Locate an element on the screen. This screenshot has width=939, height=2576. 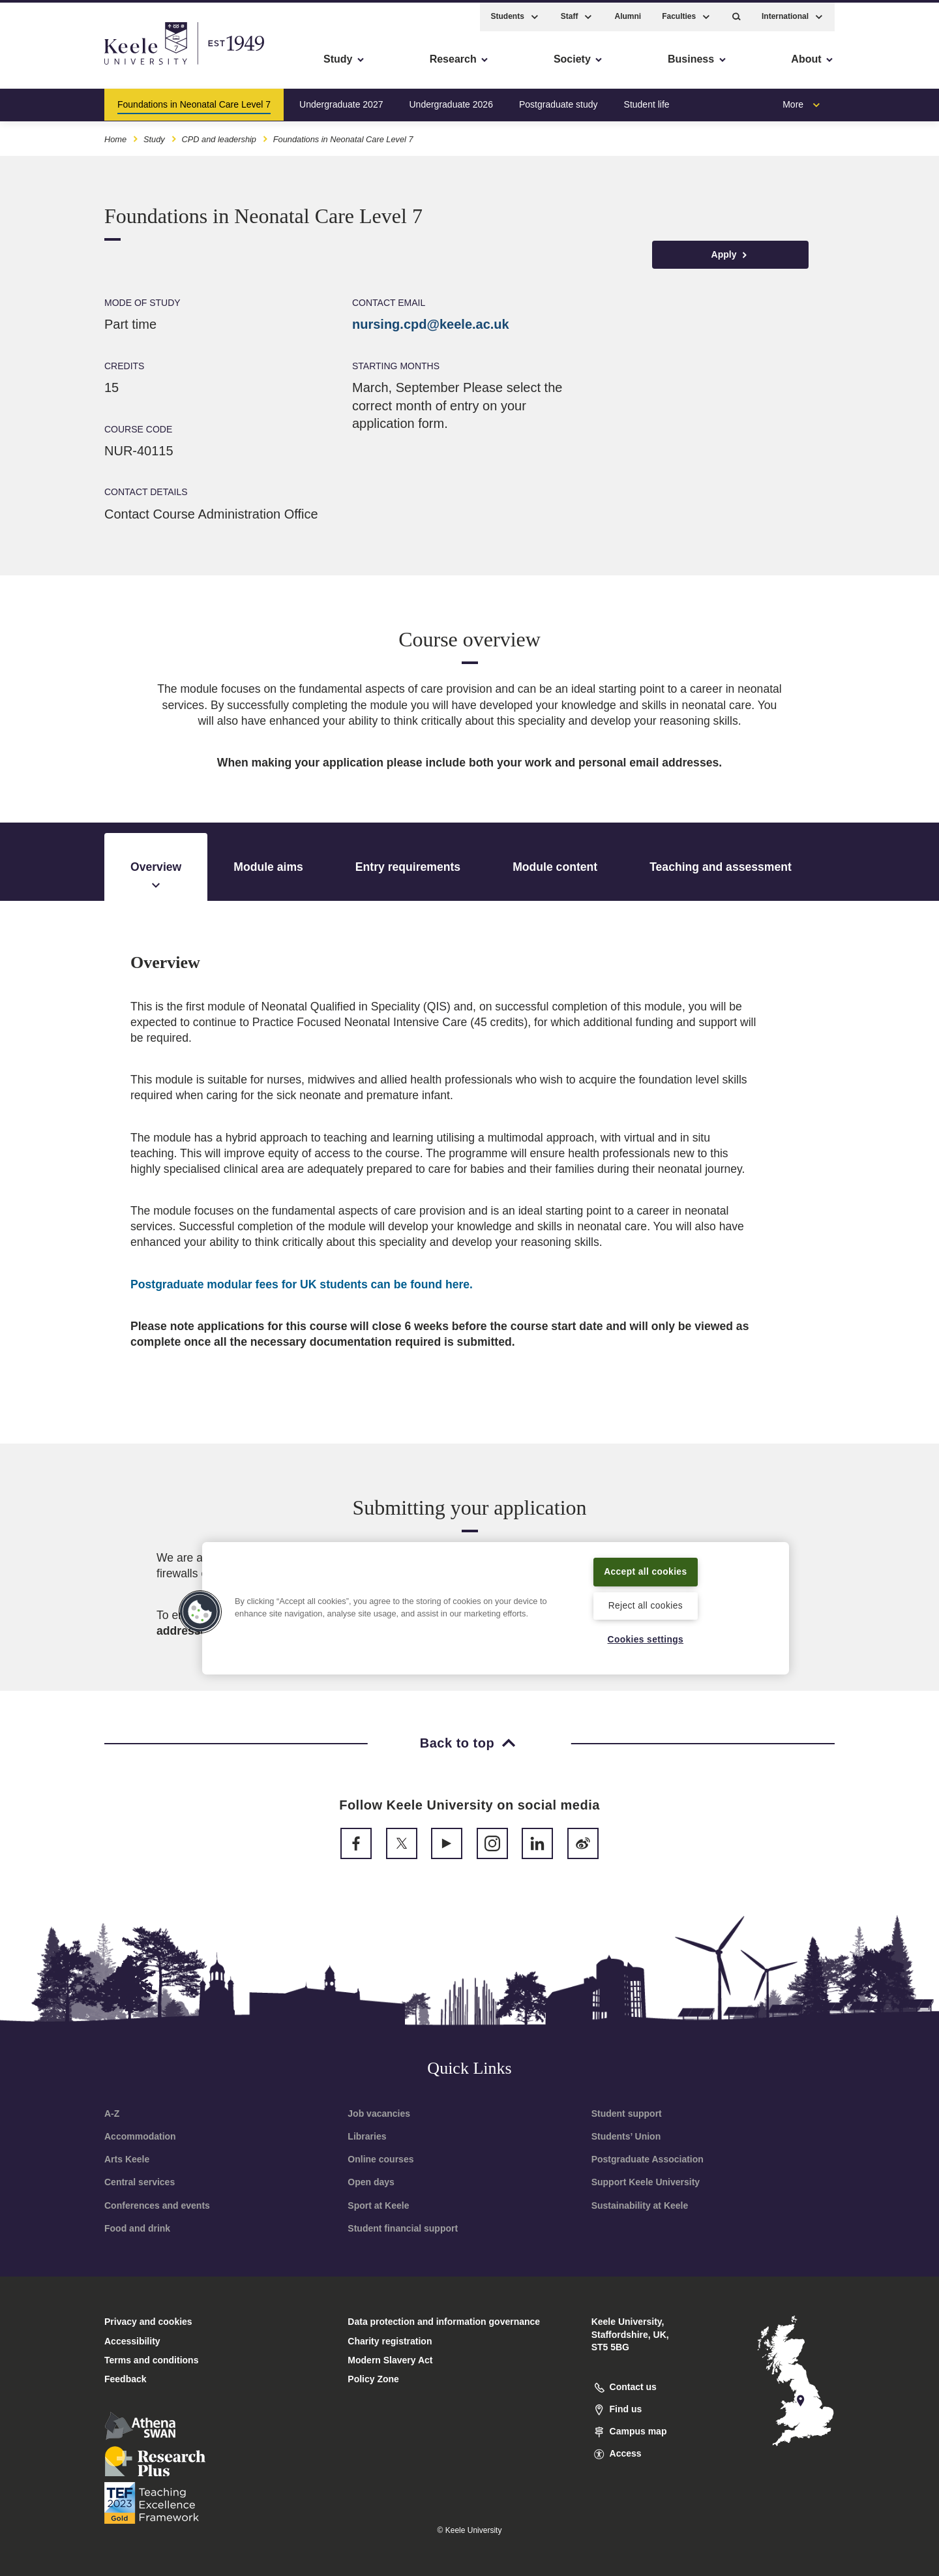
[region] is located at coordinates (495, 1607).